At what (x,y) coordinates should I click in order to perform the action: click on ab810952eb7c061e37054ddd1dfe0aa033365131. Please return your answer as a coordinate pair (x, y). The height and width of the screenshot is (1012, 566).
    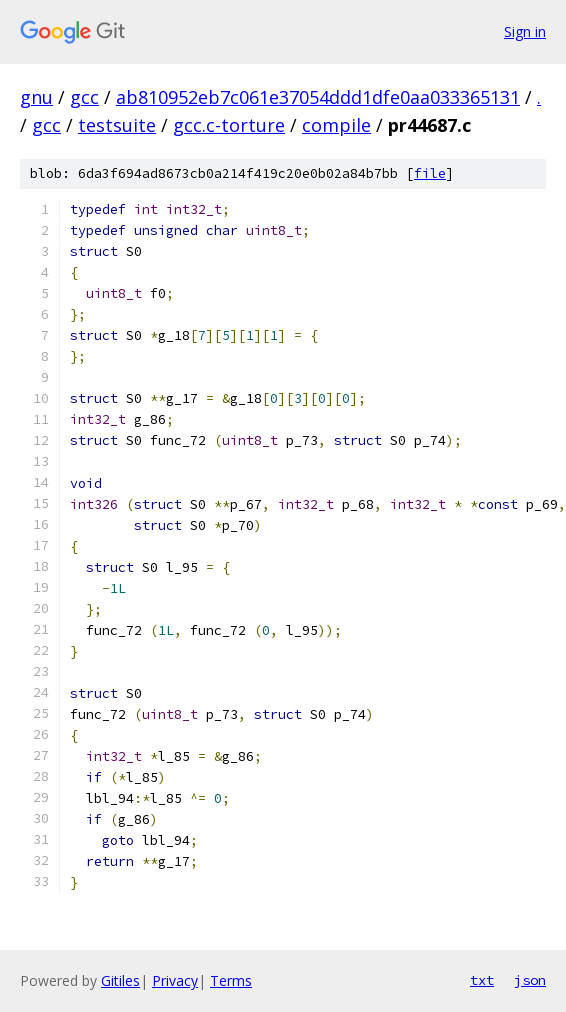
    Looking at the image, I should click on (318, 97).